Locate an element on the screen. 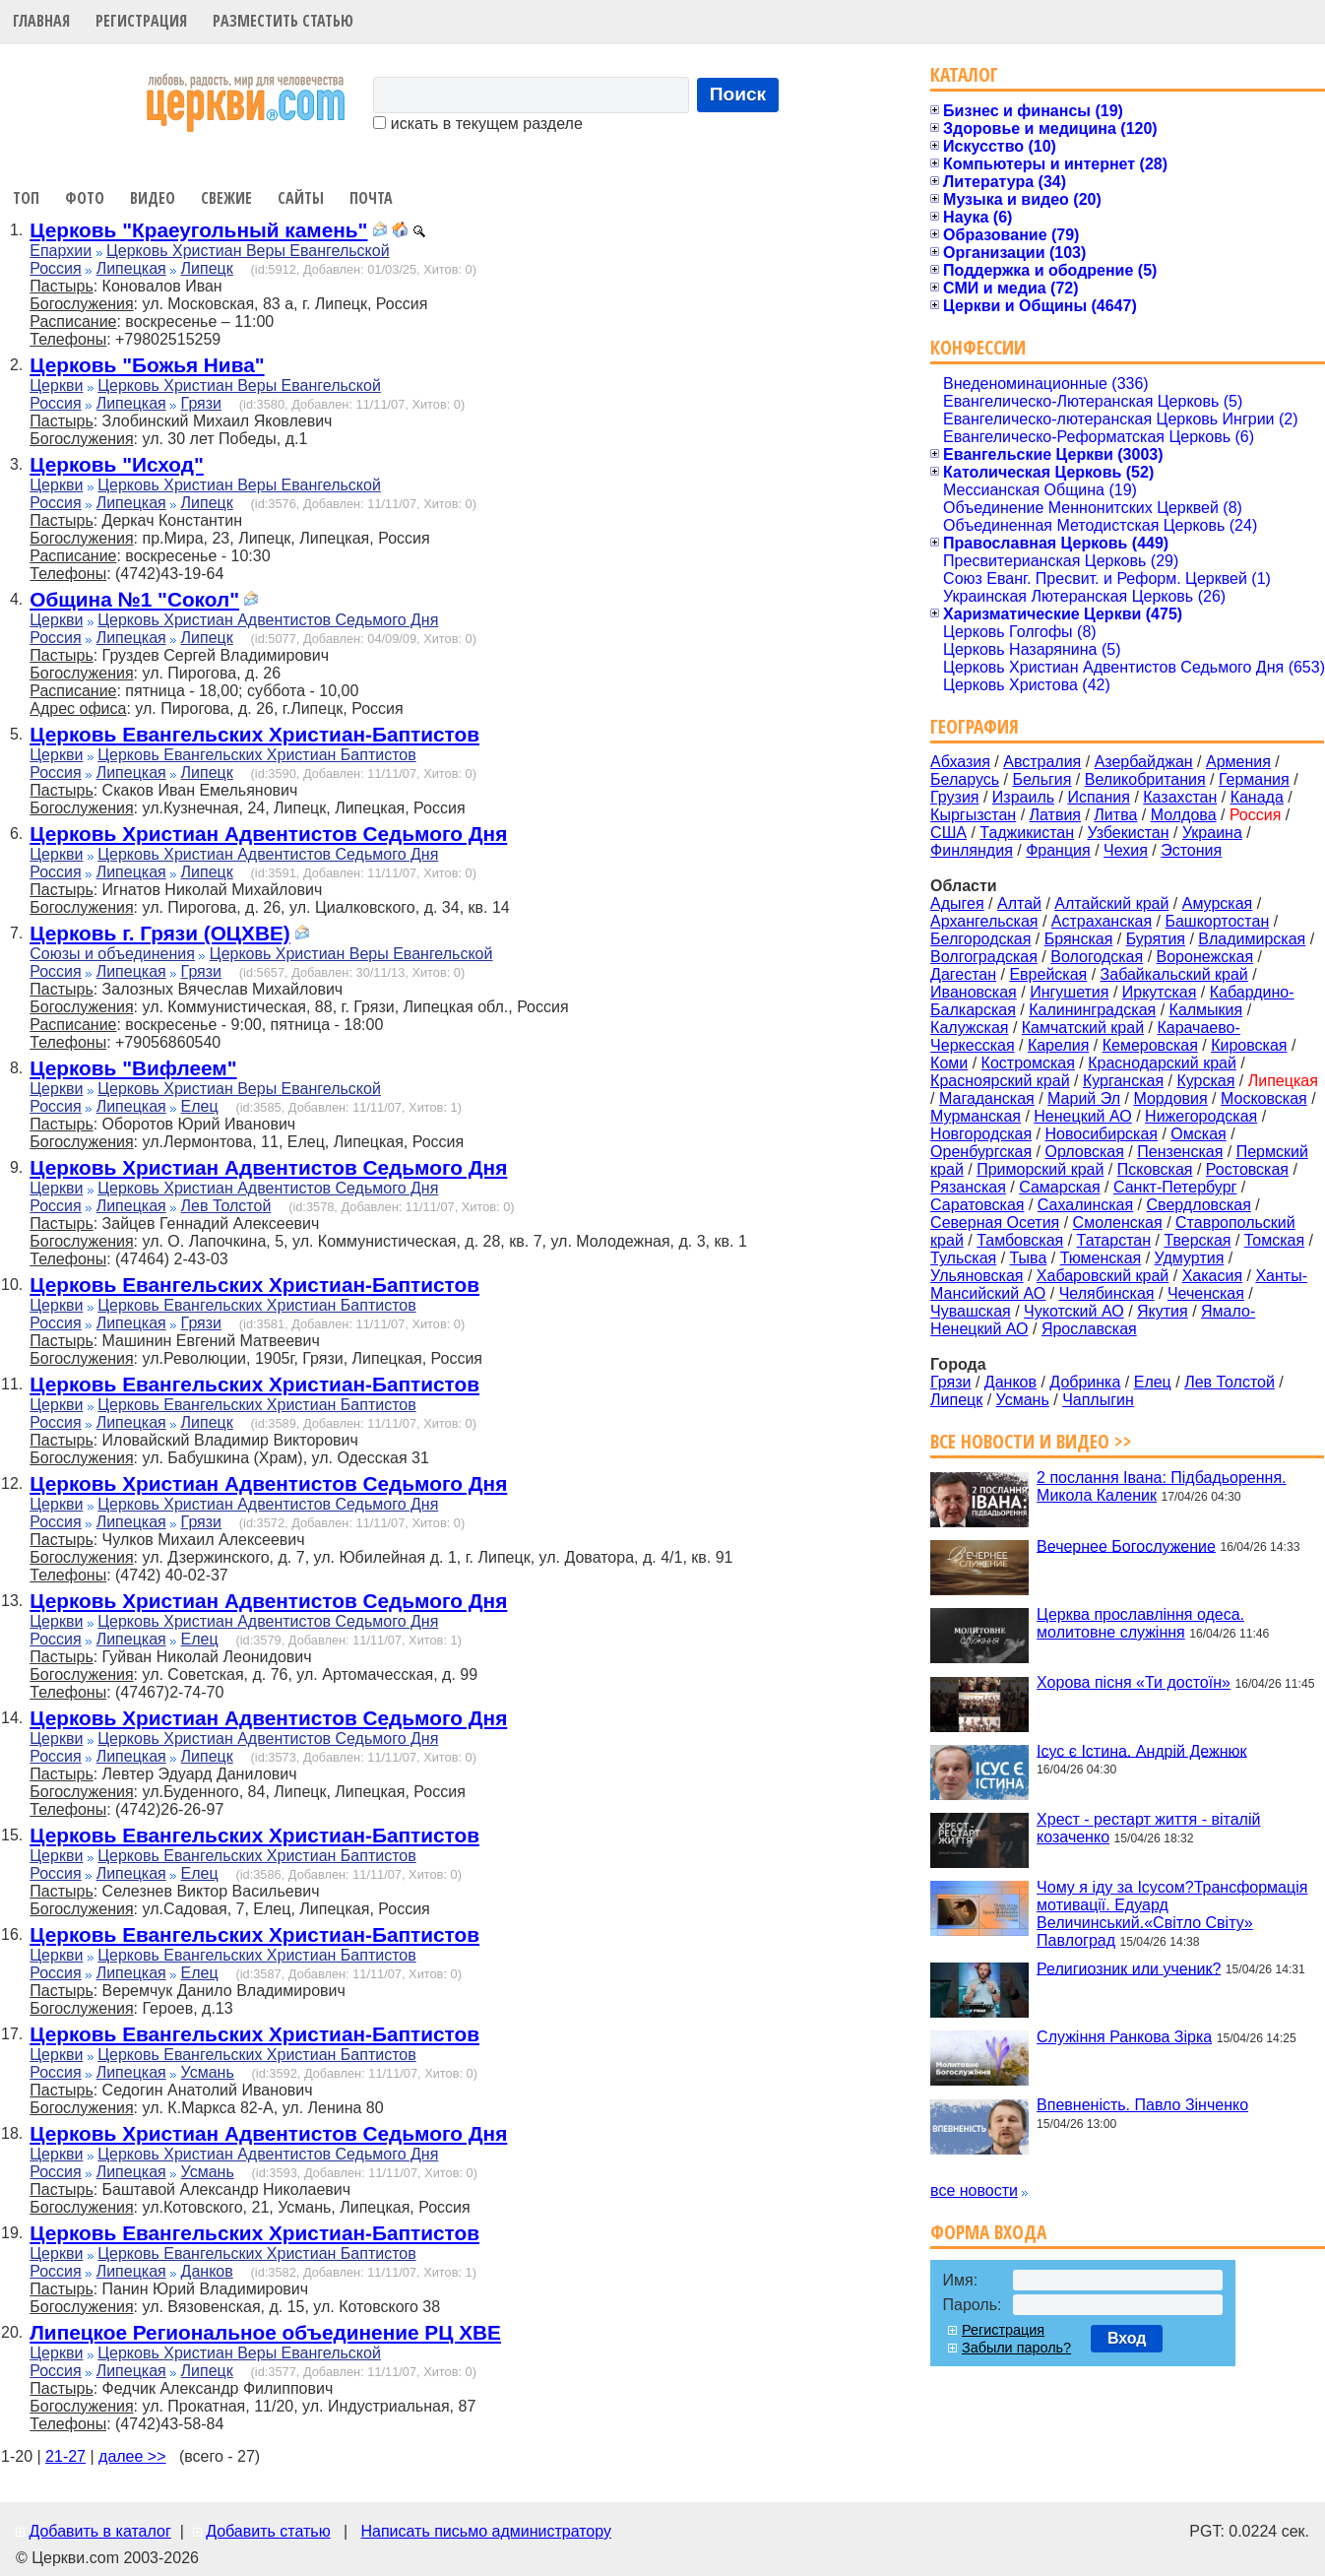 This screenshot has width=1325, height=2576. Забыли пароль? is located at coordinates (1016, 2347).